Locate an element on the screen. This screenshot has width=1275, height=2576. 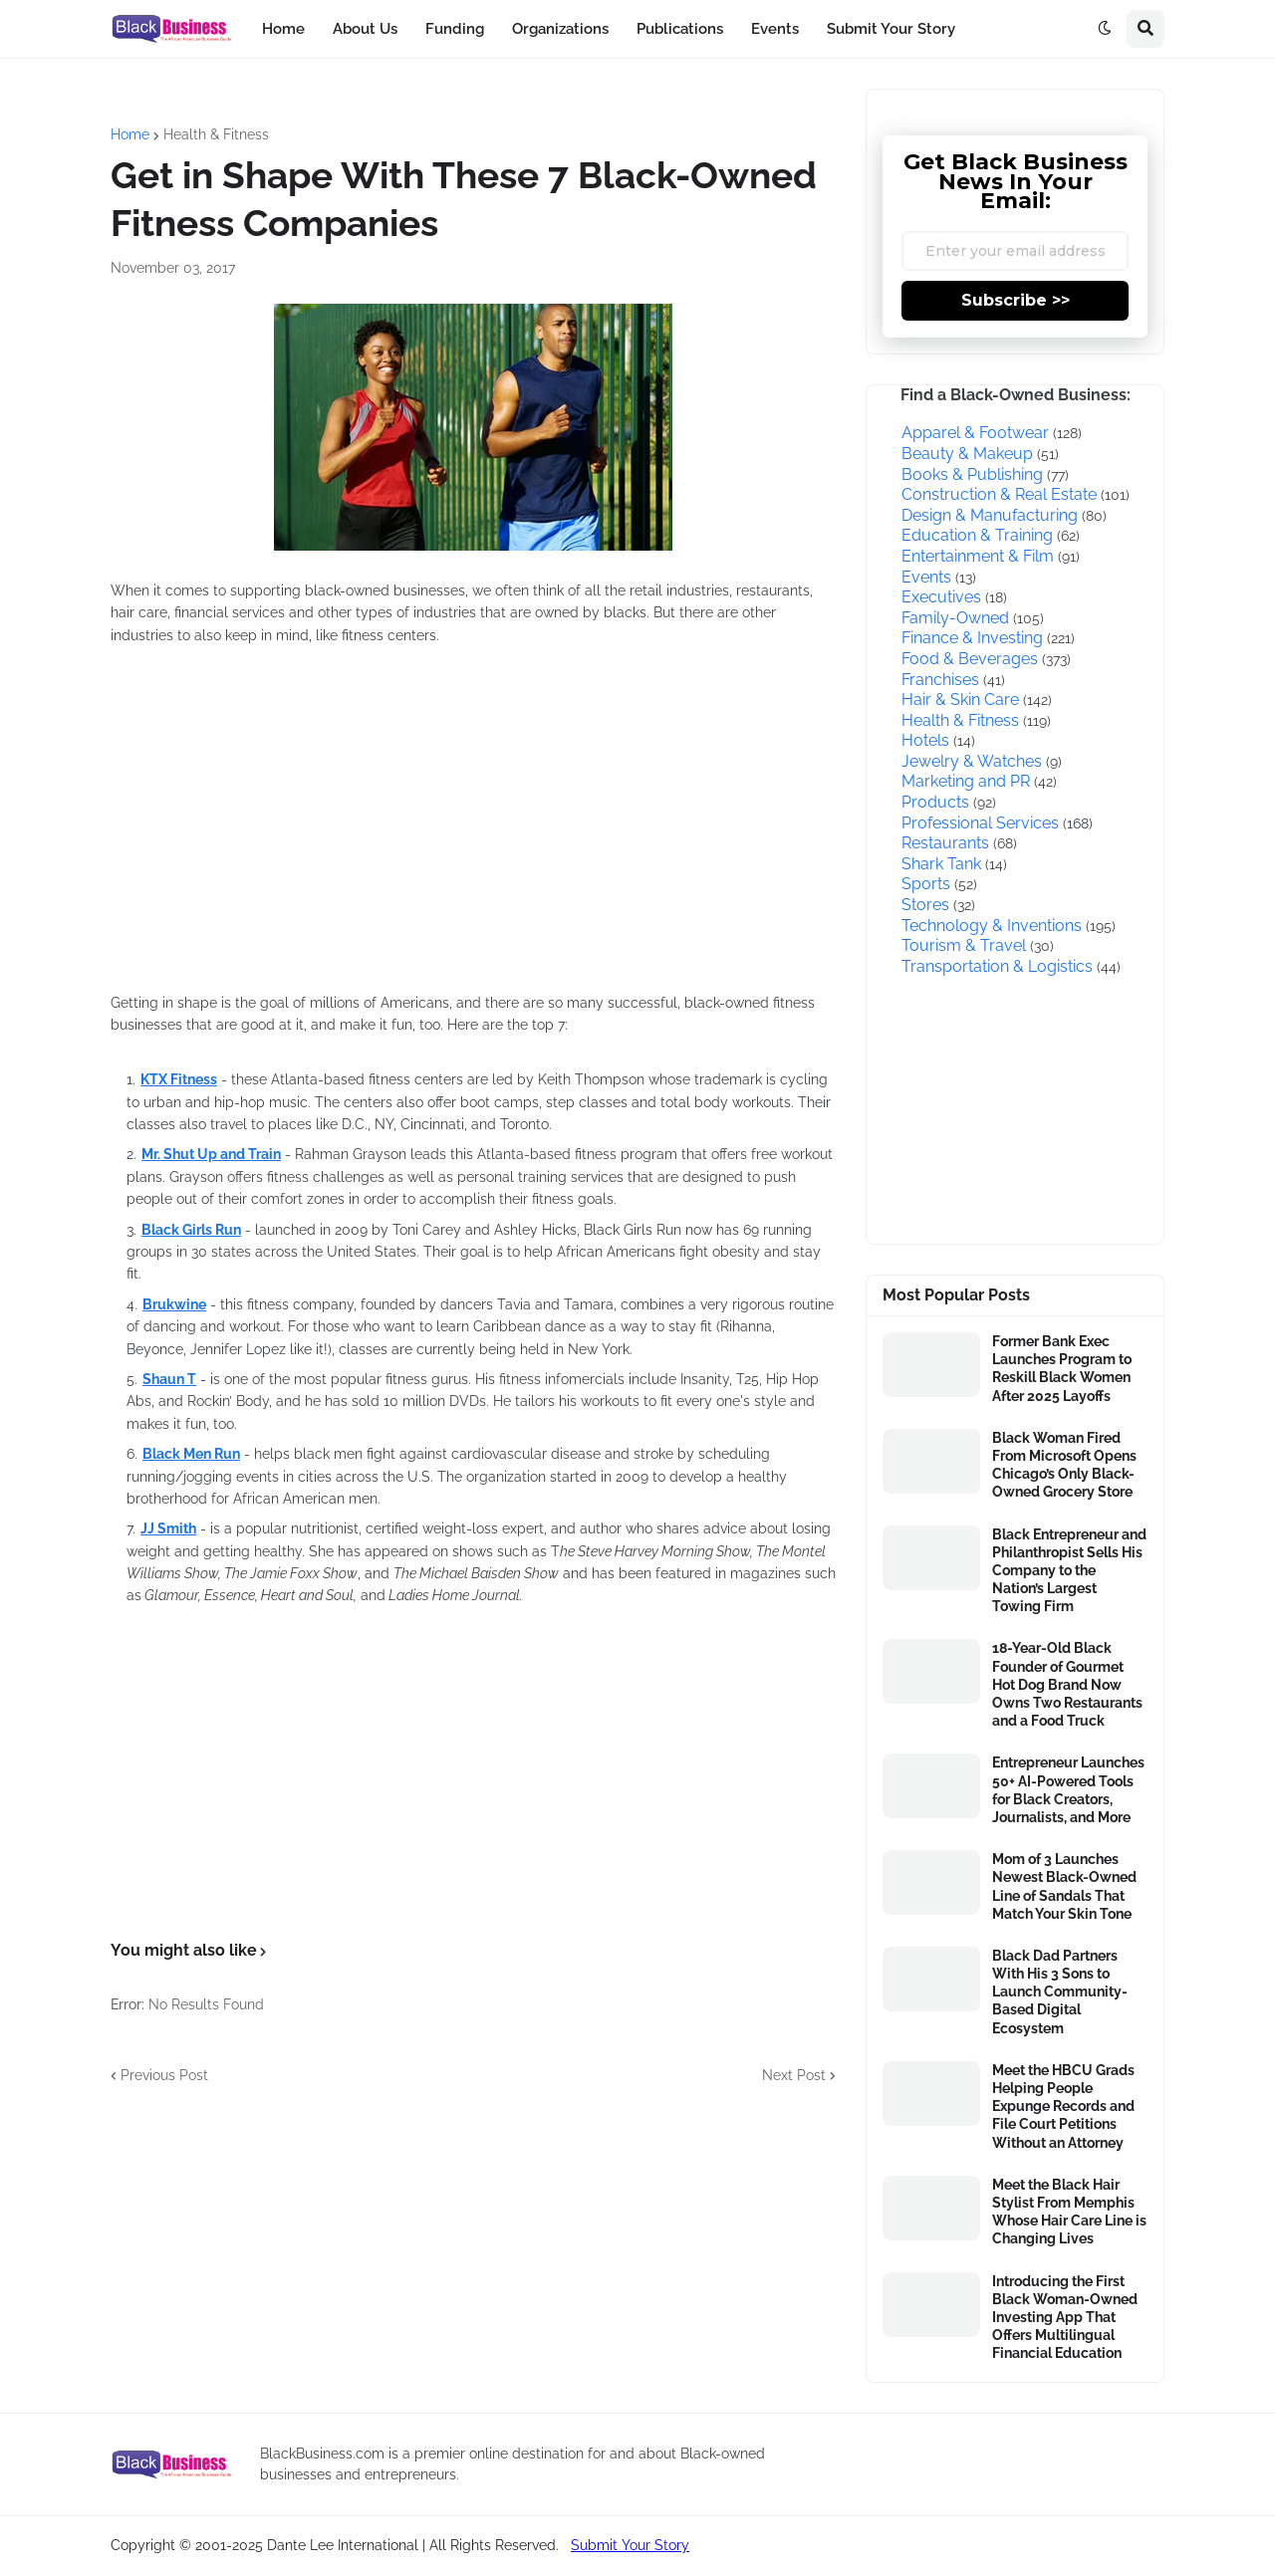
Meet the HBCU Grads Helping People Expunge Records and File Court Petitions Without an Attorney is located at coordinates (1063, 2106).